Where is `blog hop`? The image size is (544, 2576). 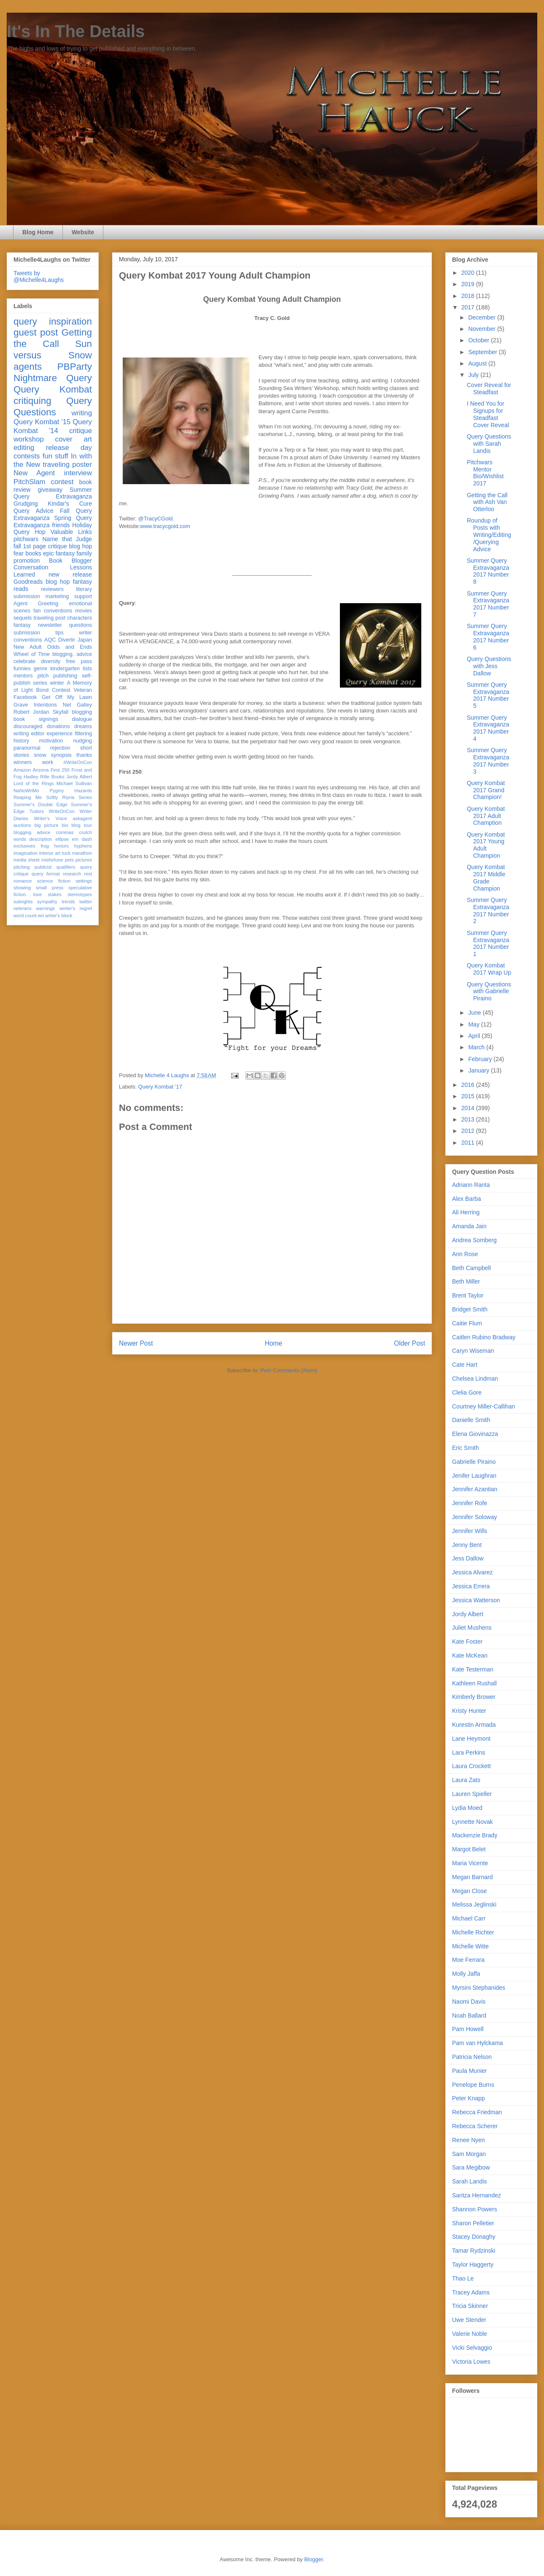
blog hop is located at coordinates (58, 581).